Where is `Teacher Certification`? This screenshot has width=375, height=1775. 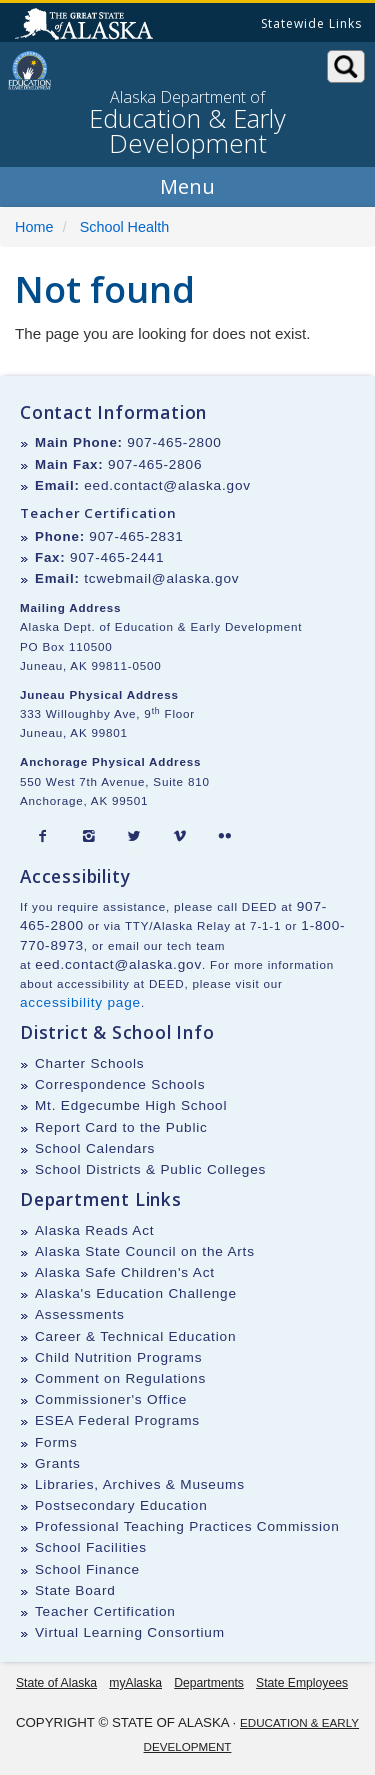 Teacher Certification is located at coordinates (105, 1611).